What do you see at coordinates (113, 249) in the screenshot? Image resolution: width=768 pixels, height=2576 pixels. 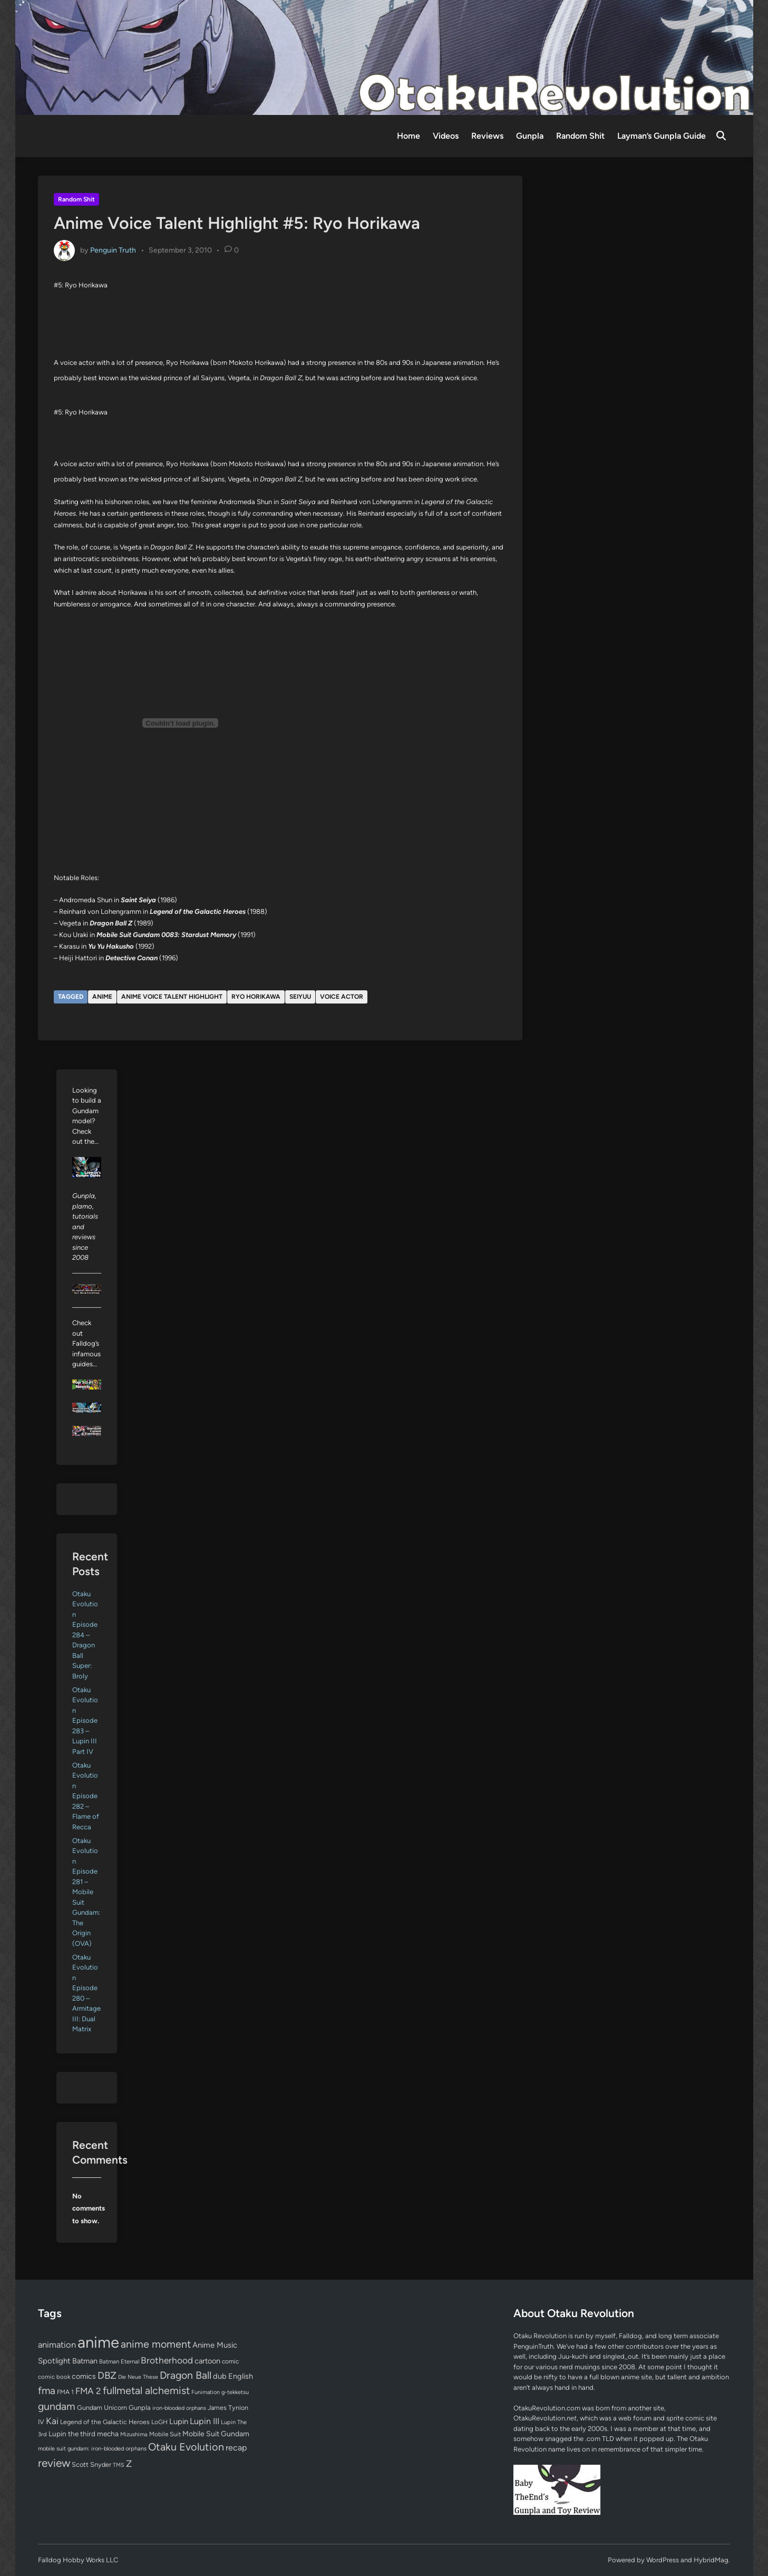 I see `Penguin Truth` at bounding box center [113, 249].